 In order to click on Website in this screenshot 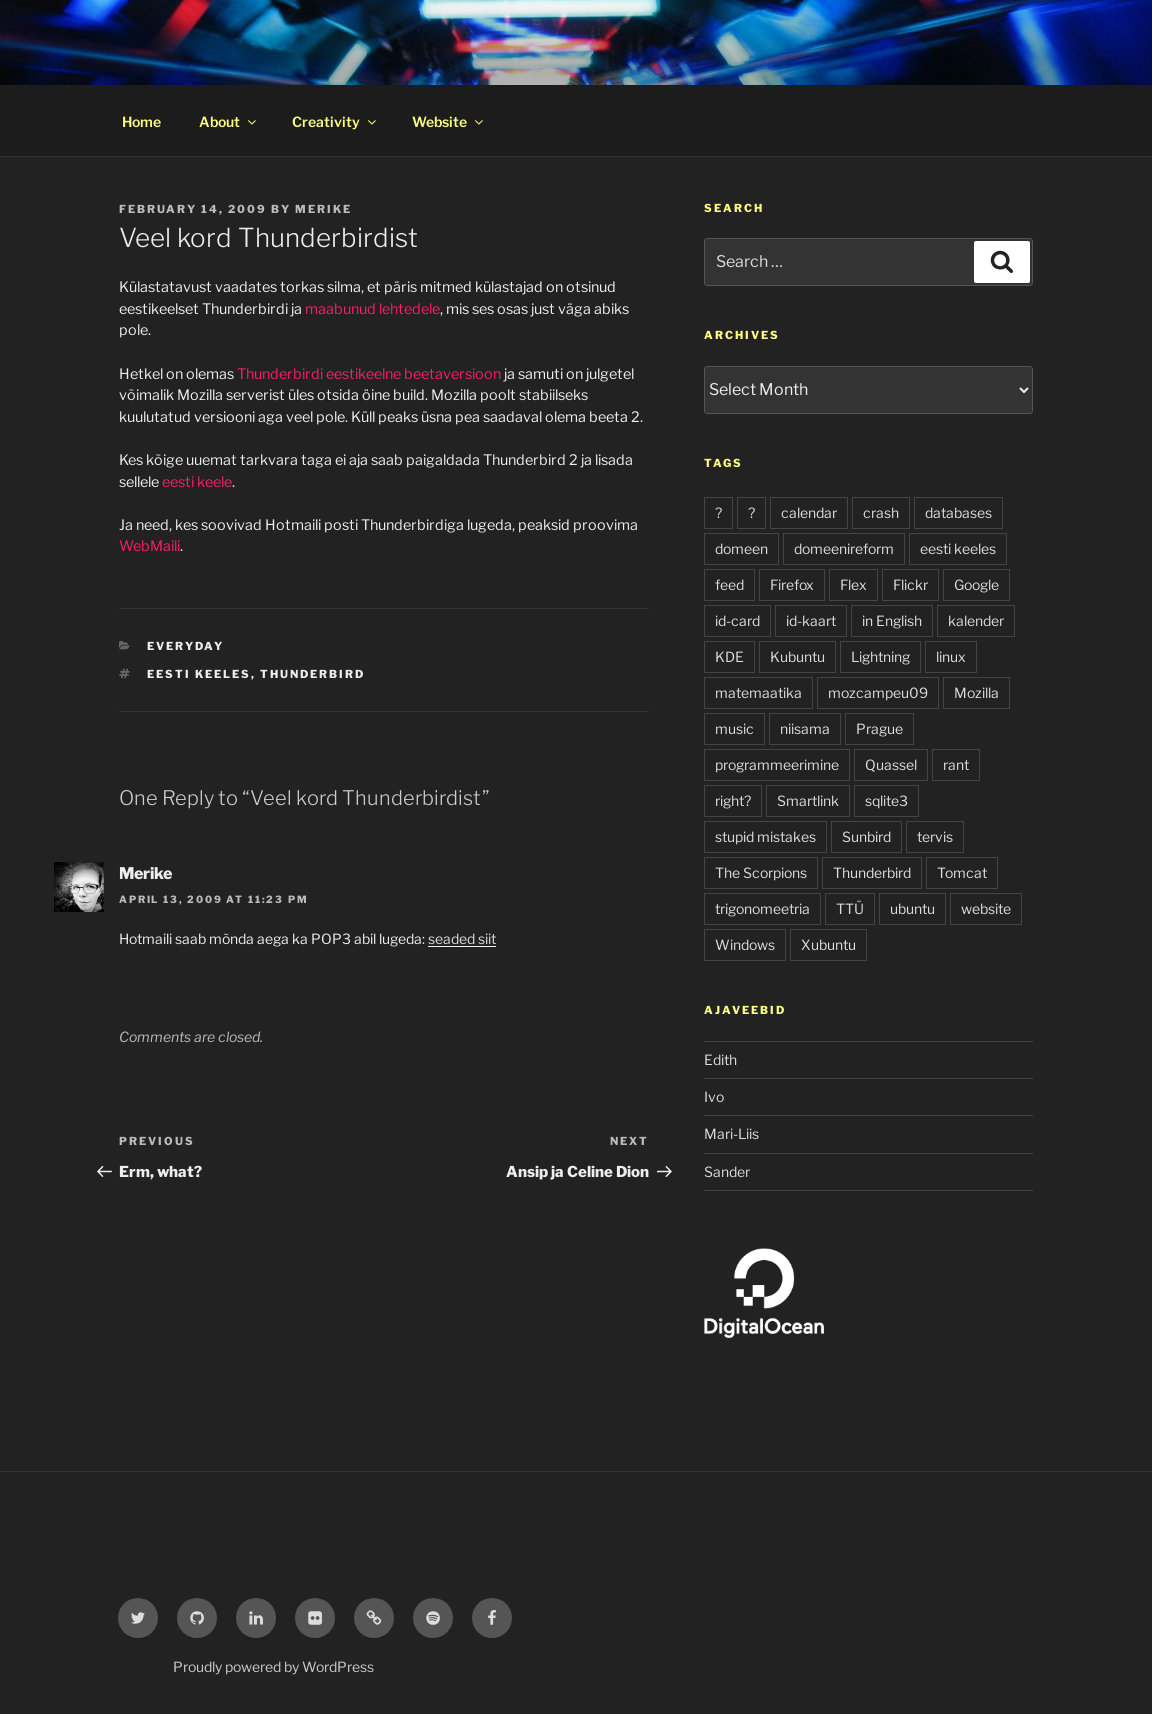, I will do `click(449, 121)`.